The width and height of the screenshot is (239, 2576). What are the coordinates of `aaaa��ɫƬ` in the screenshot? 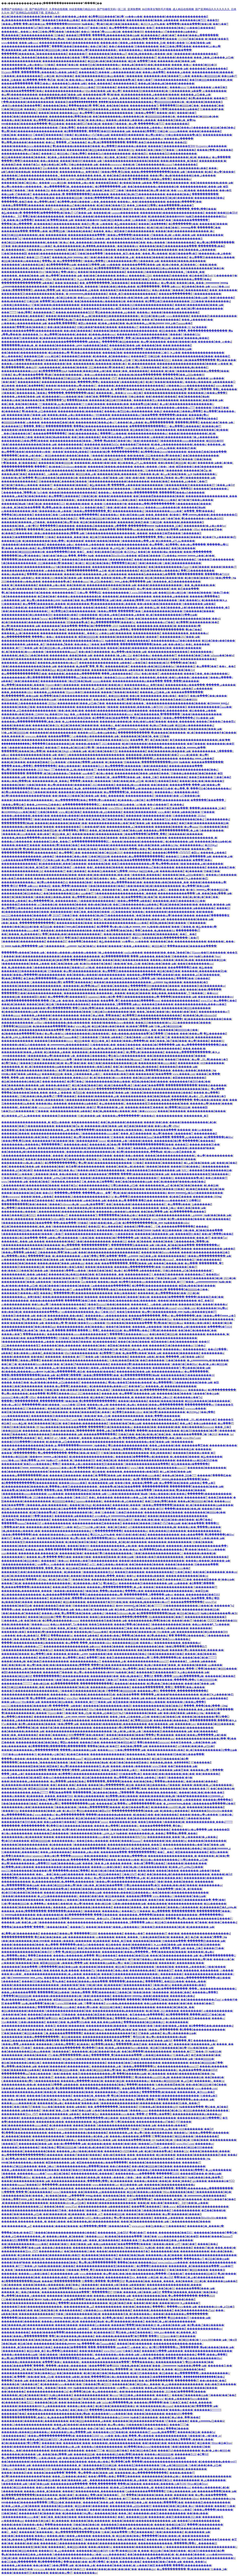 It's located at (88, 773).